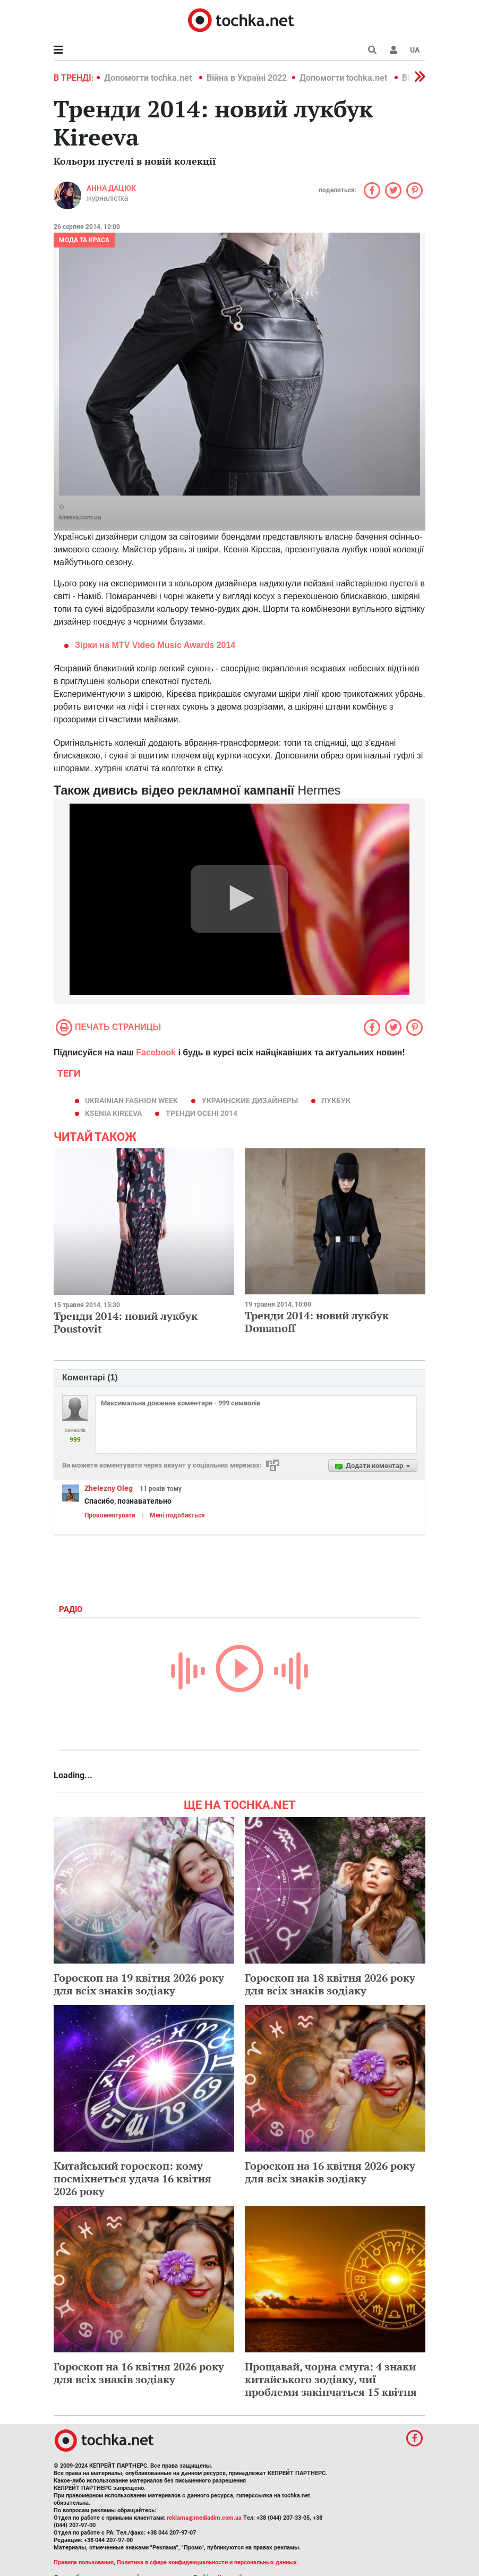 The height and width of the screenshot is (2576, 479). I want to click on украинские дизайнеры, so click(250, 1100).